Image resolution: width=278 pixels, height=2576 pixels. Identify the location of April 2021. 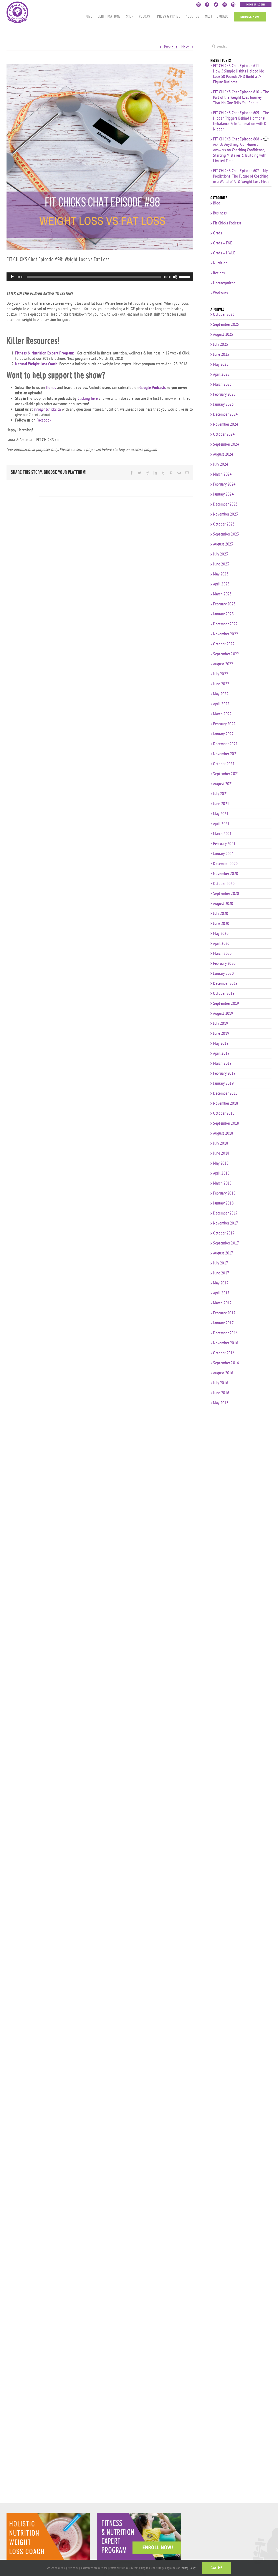
(221, 823).